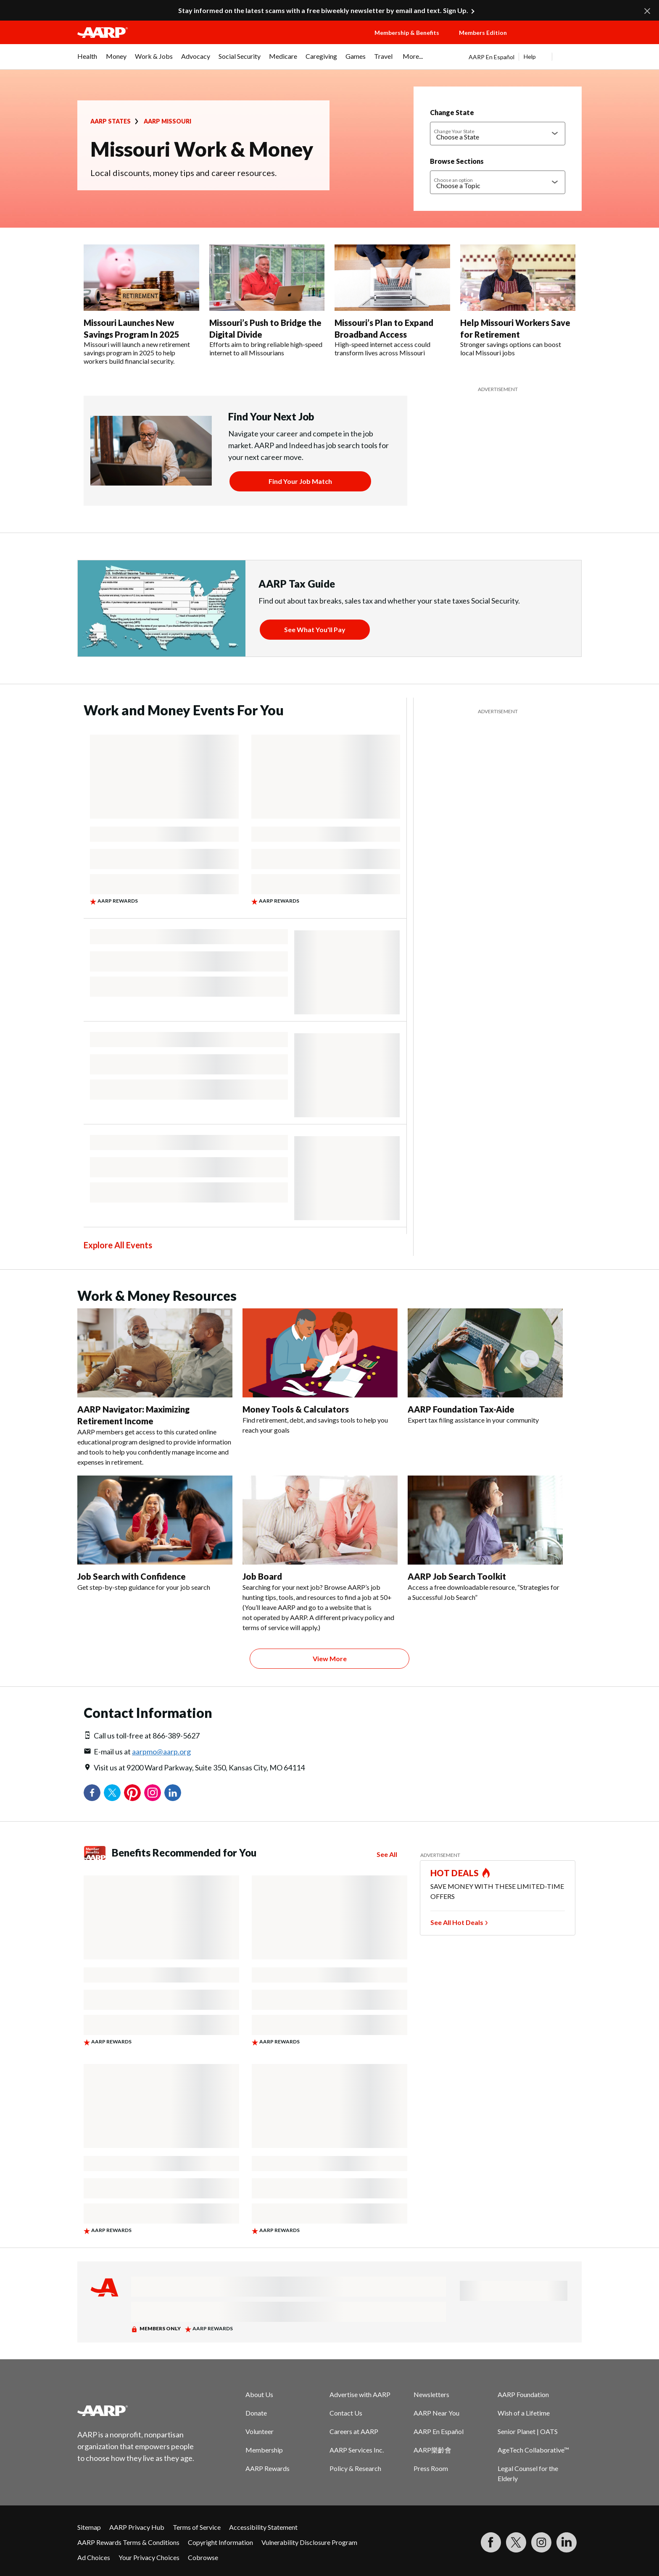 The width and height of the screenshot is (659, 2576). Describe the element at coordinates (172, 1792) in the screenshot. I see `LinkedIn [Share on linkedin]` at that location.